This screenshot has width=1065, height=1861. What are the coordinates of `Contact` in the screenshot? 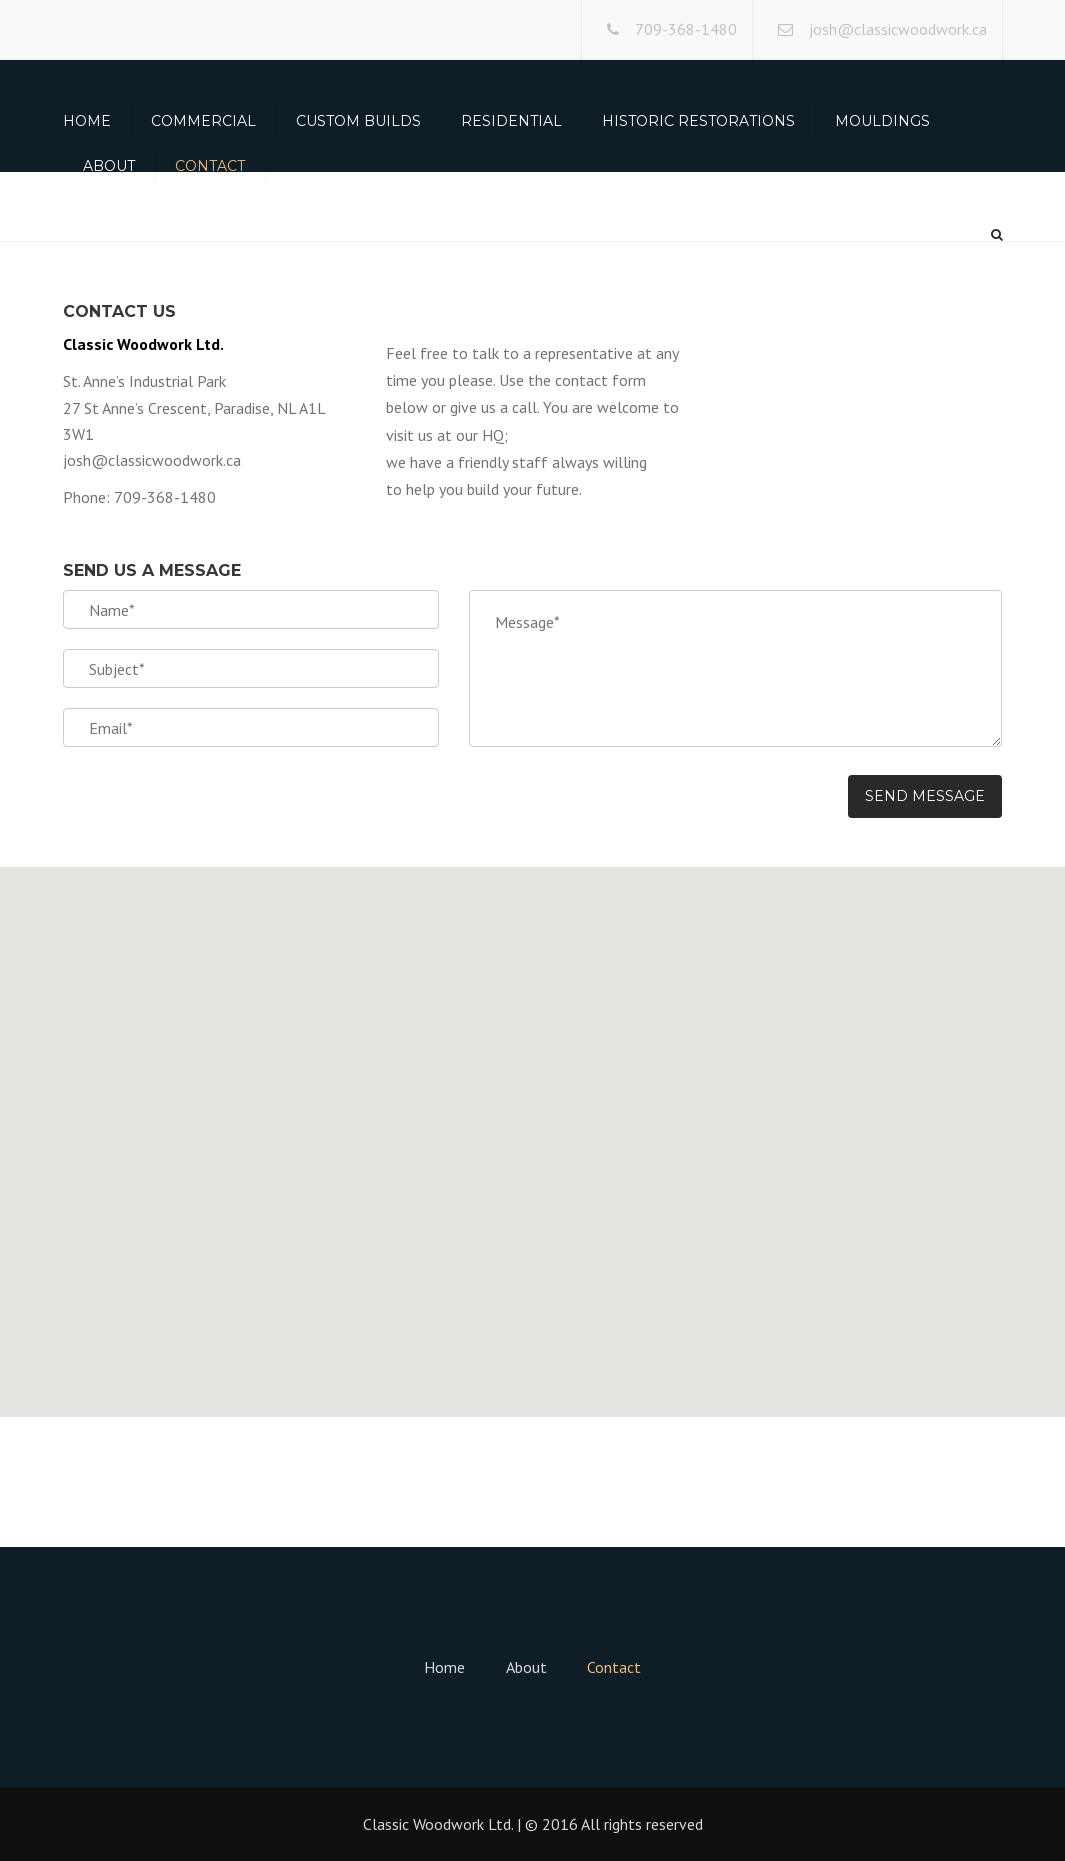 It's located at (210, 166).